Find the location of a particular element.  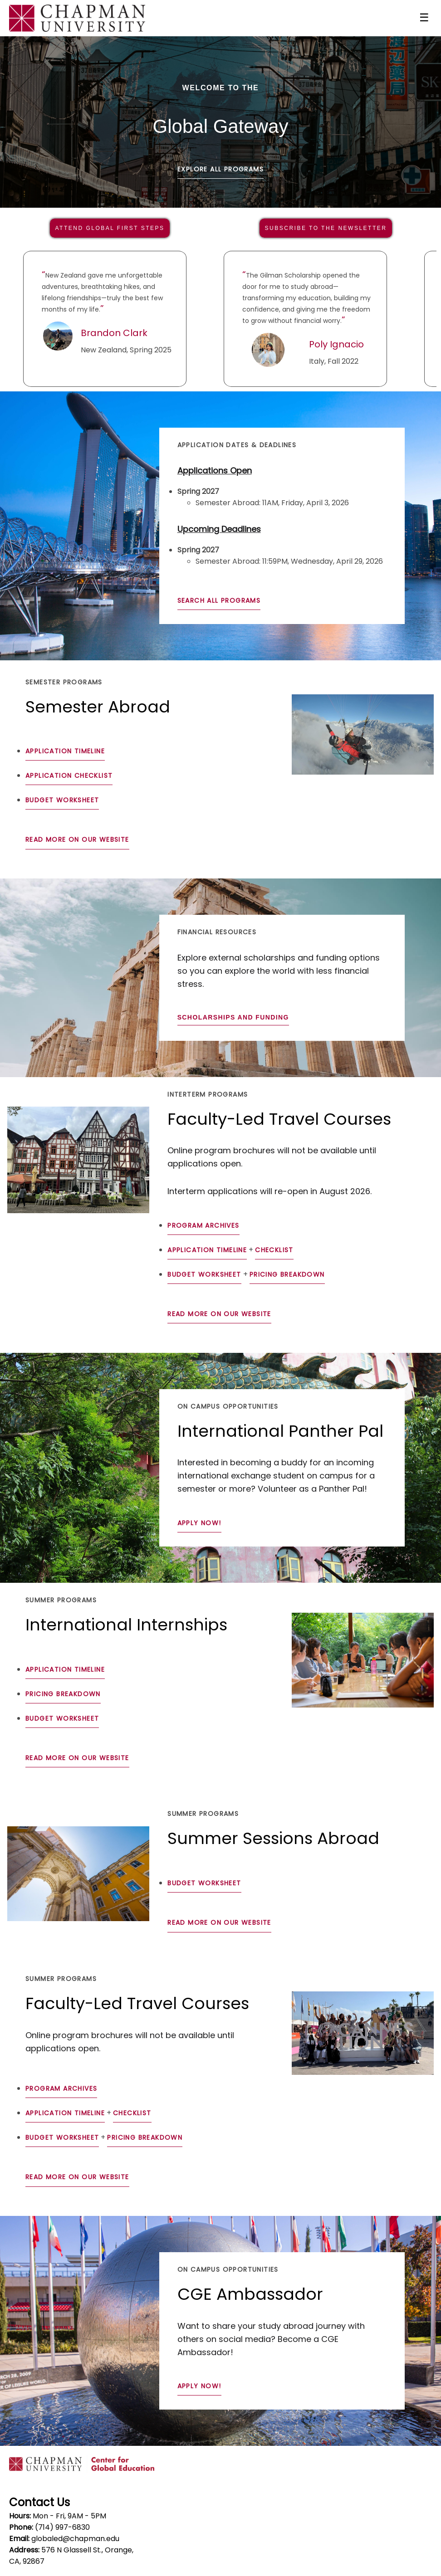

Scholarships and Funding is located at coordinates (233, 1017).